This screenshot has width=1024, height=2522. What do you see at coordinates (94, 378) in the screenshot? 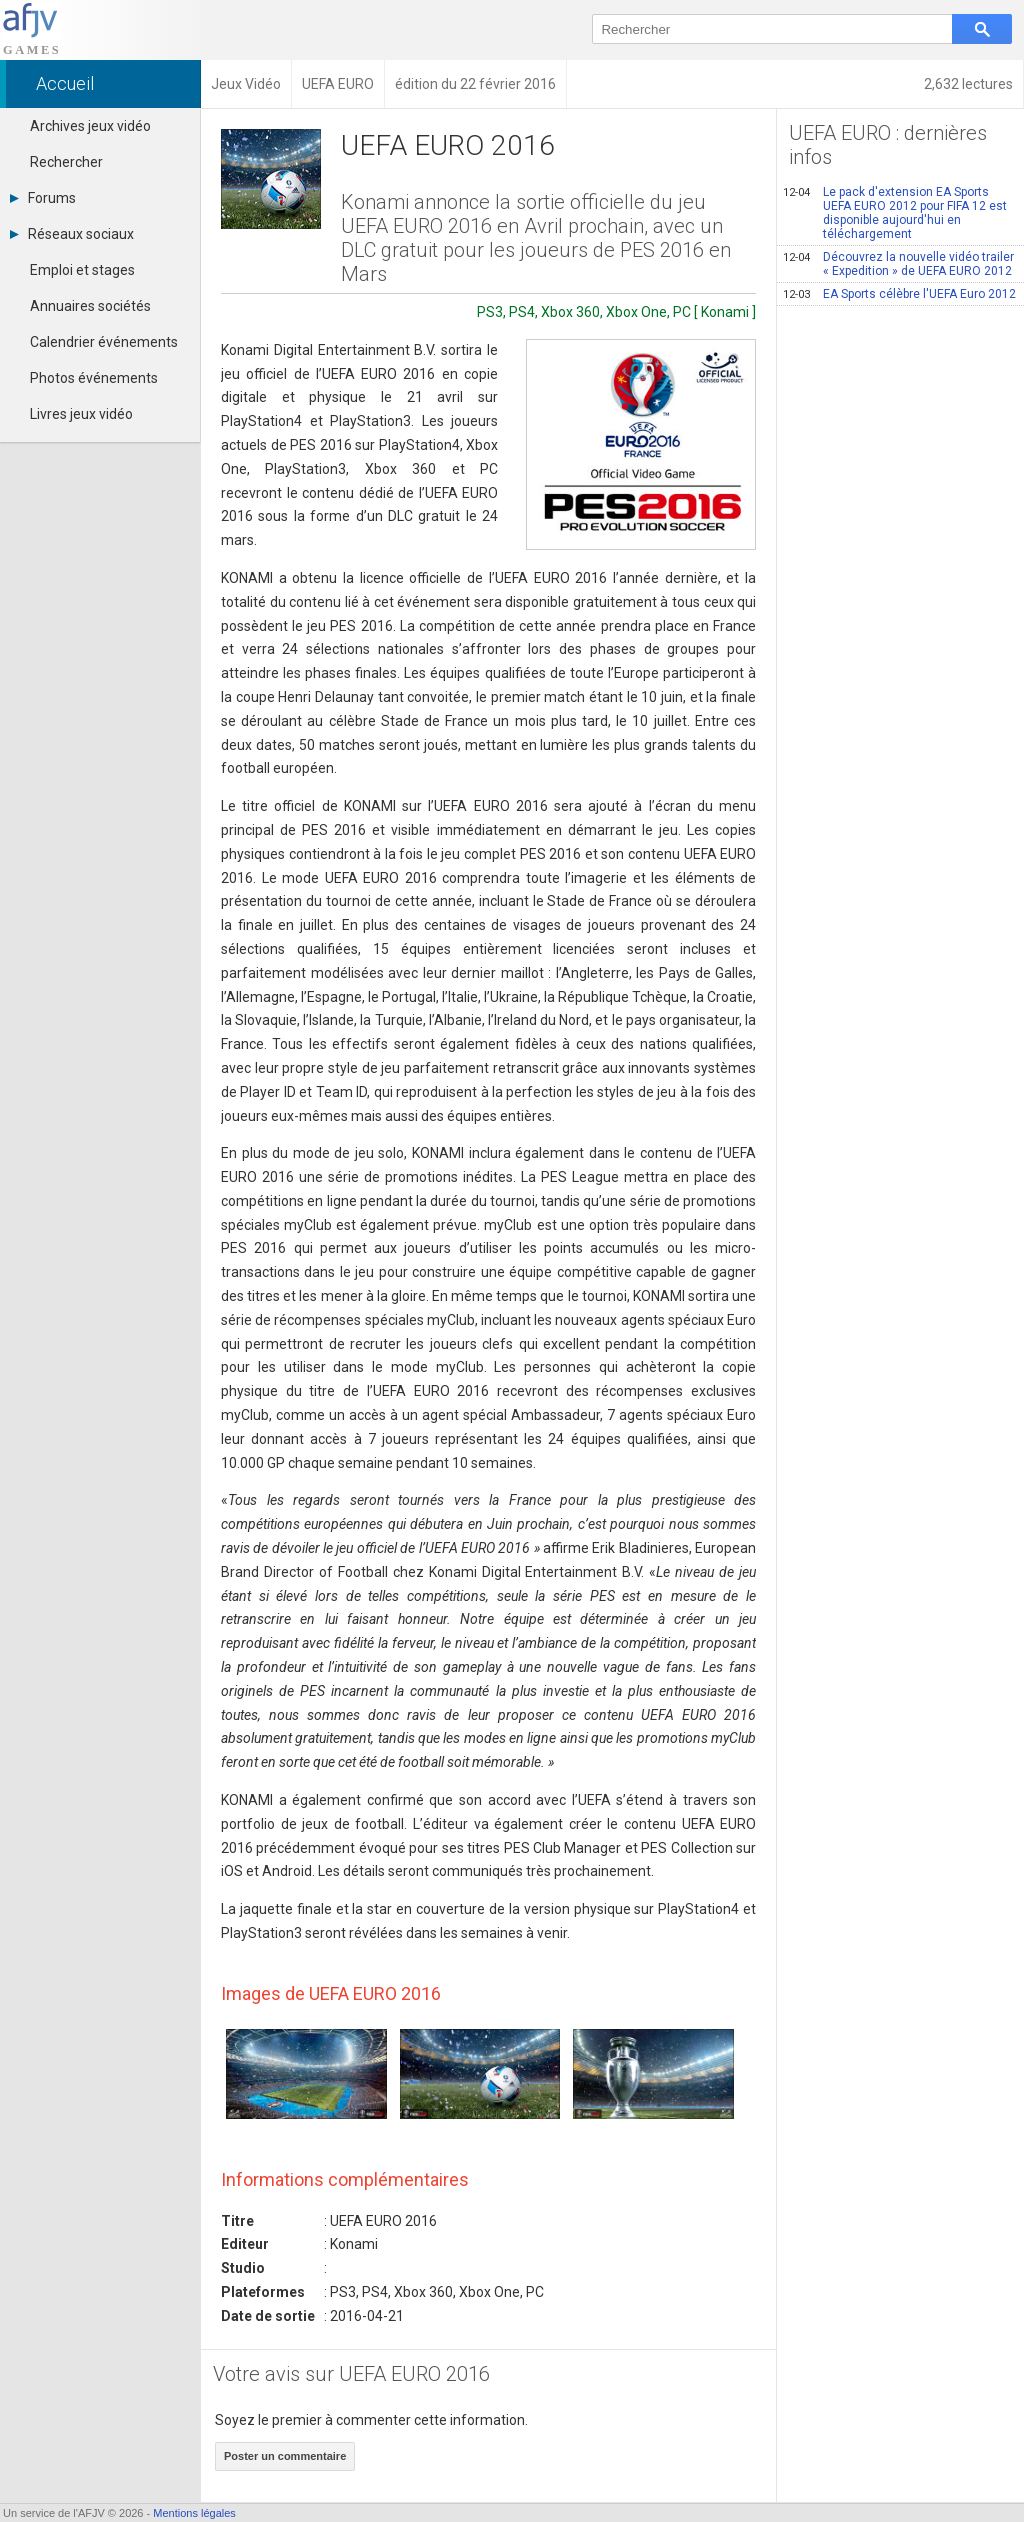
I see `Photos événements` at bounding box center [94, 378].